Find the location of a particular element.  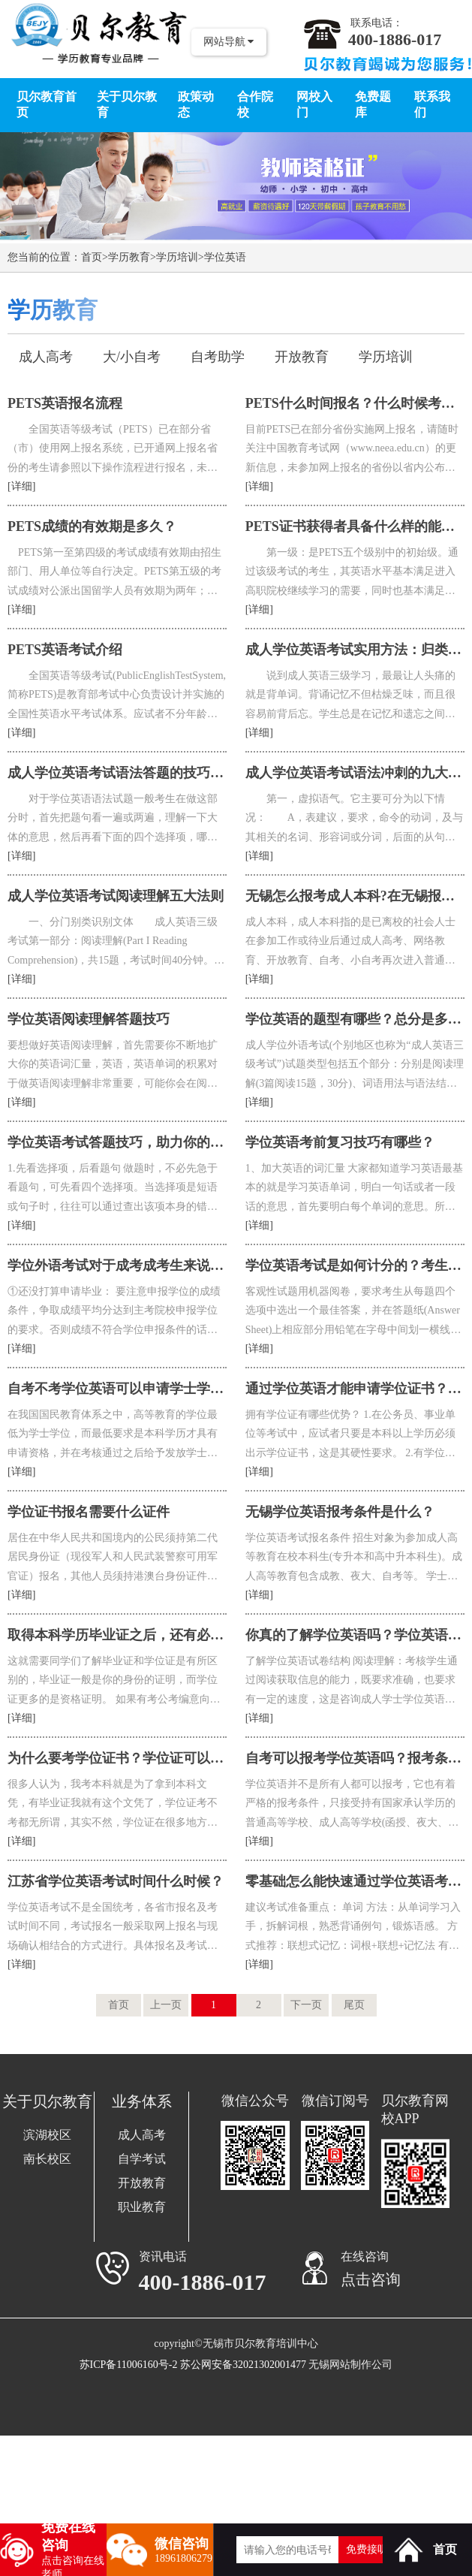

尾页 is located at coordinates (354, 2004).